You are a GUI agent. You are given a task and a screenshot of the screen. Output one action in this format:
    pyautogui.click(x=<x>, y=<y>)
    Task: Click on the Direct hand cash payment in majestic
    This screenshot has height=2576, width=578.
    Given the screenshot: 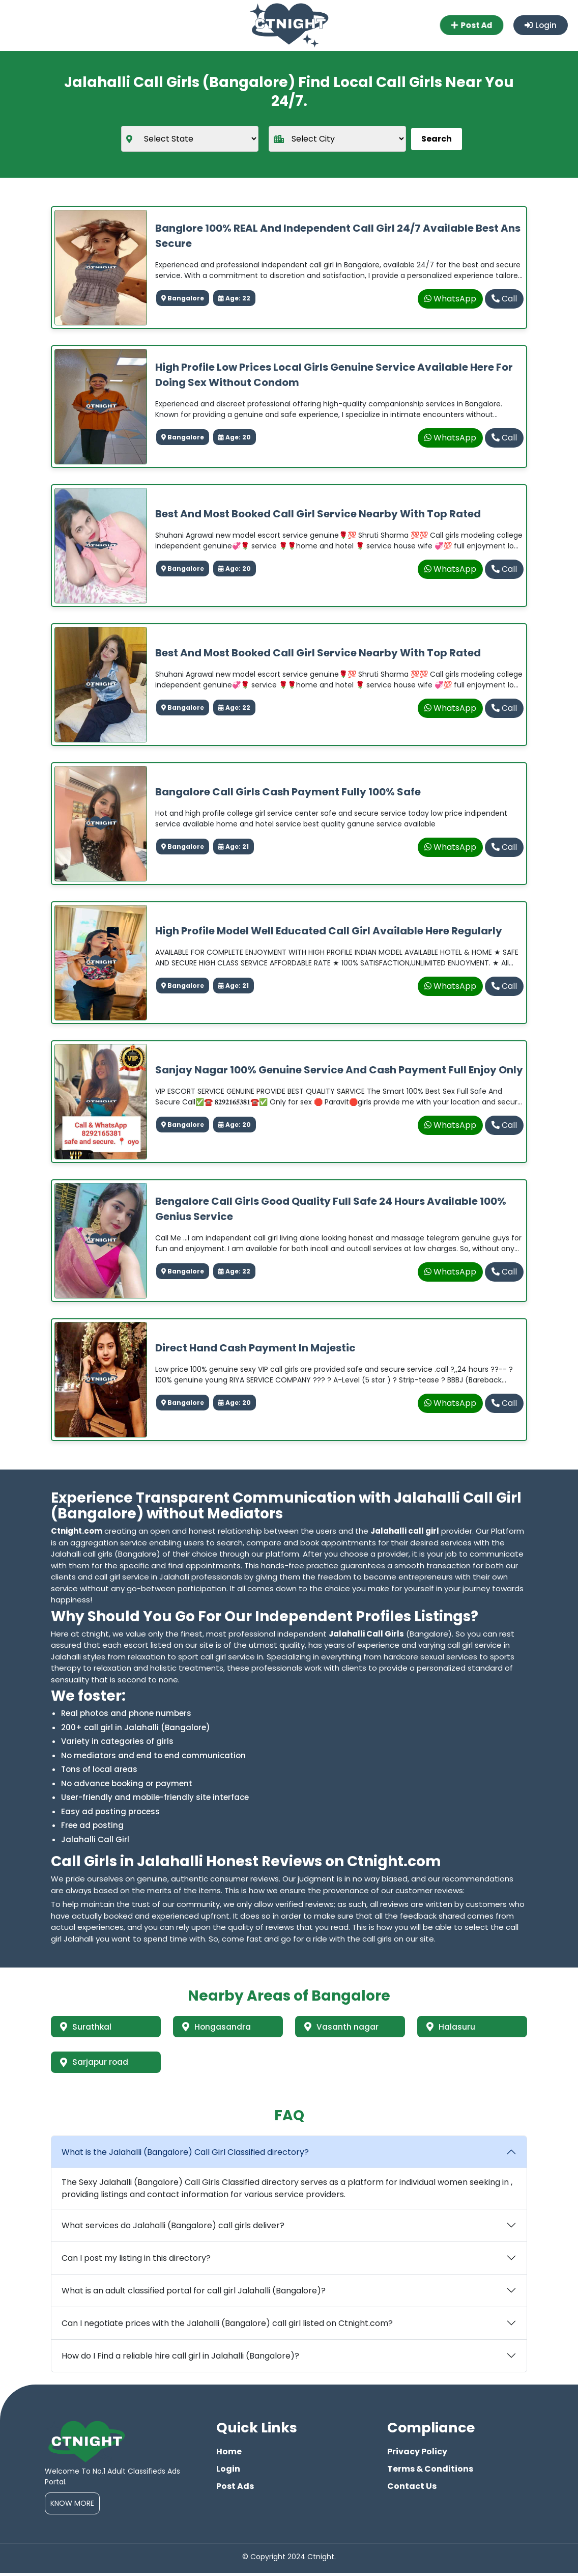 What is the action you would take?
    pyautogui.click(x=255, y=1348)
    